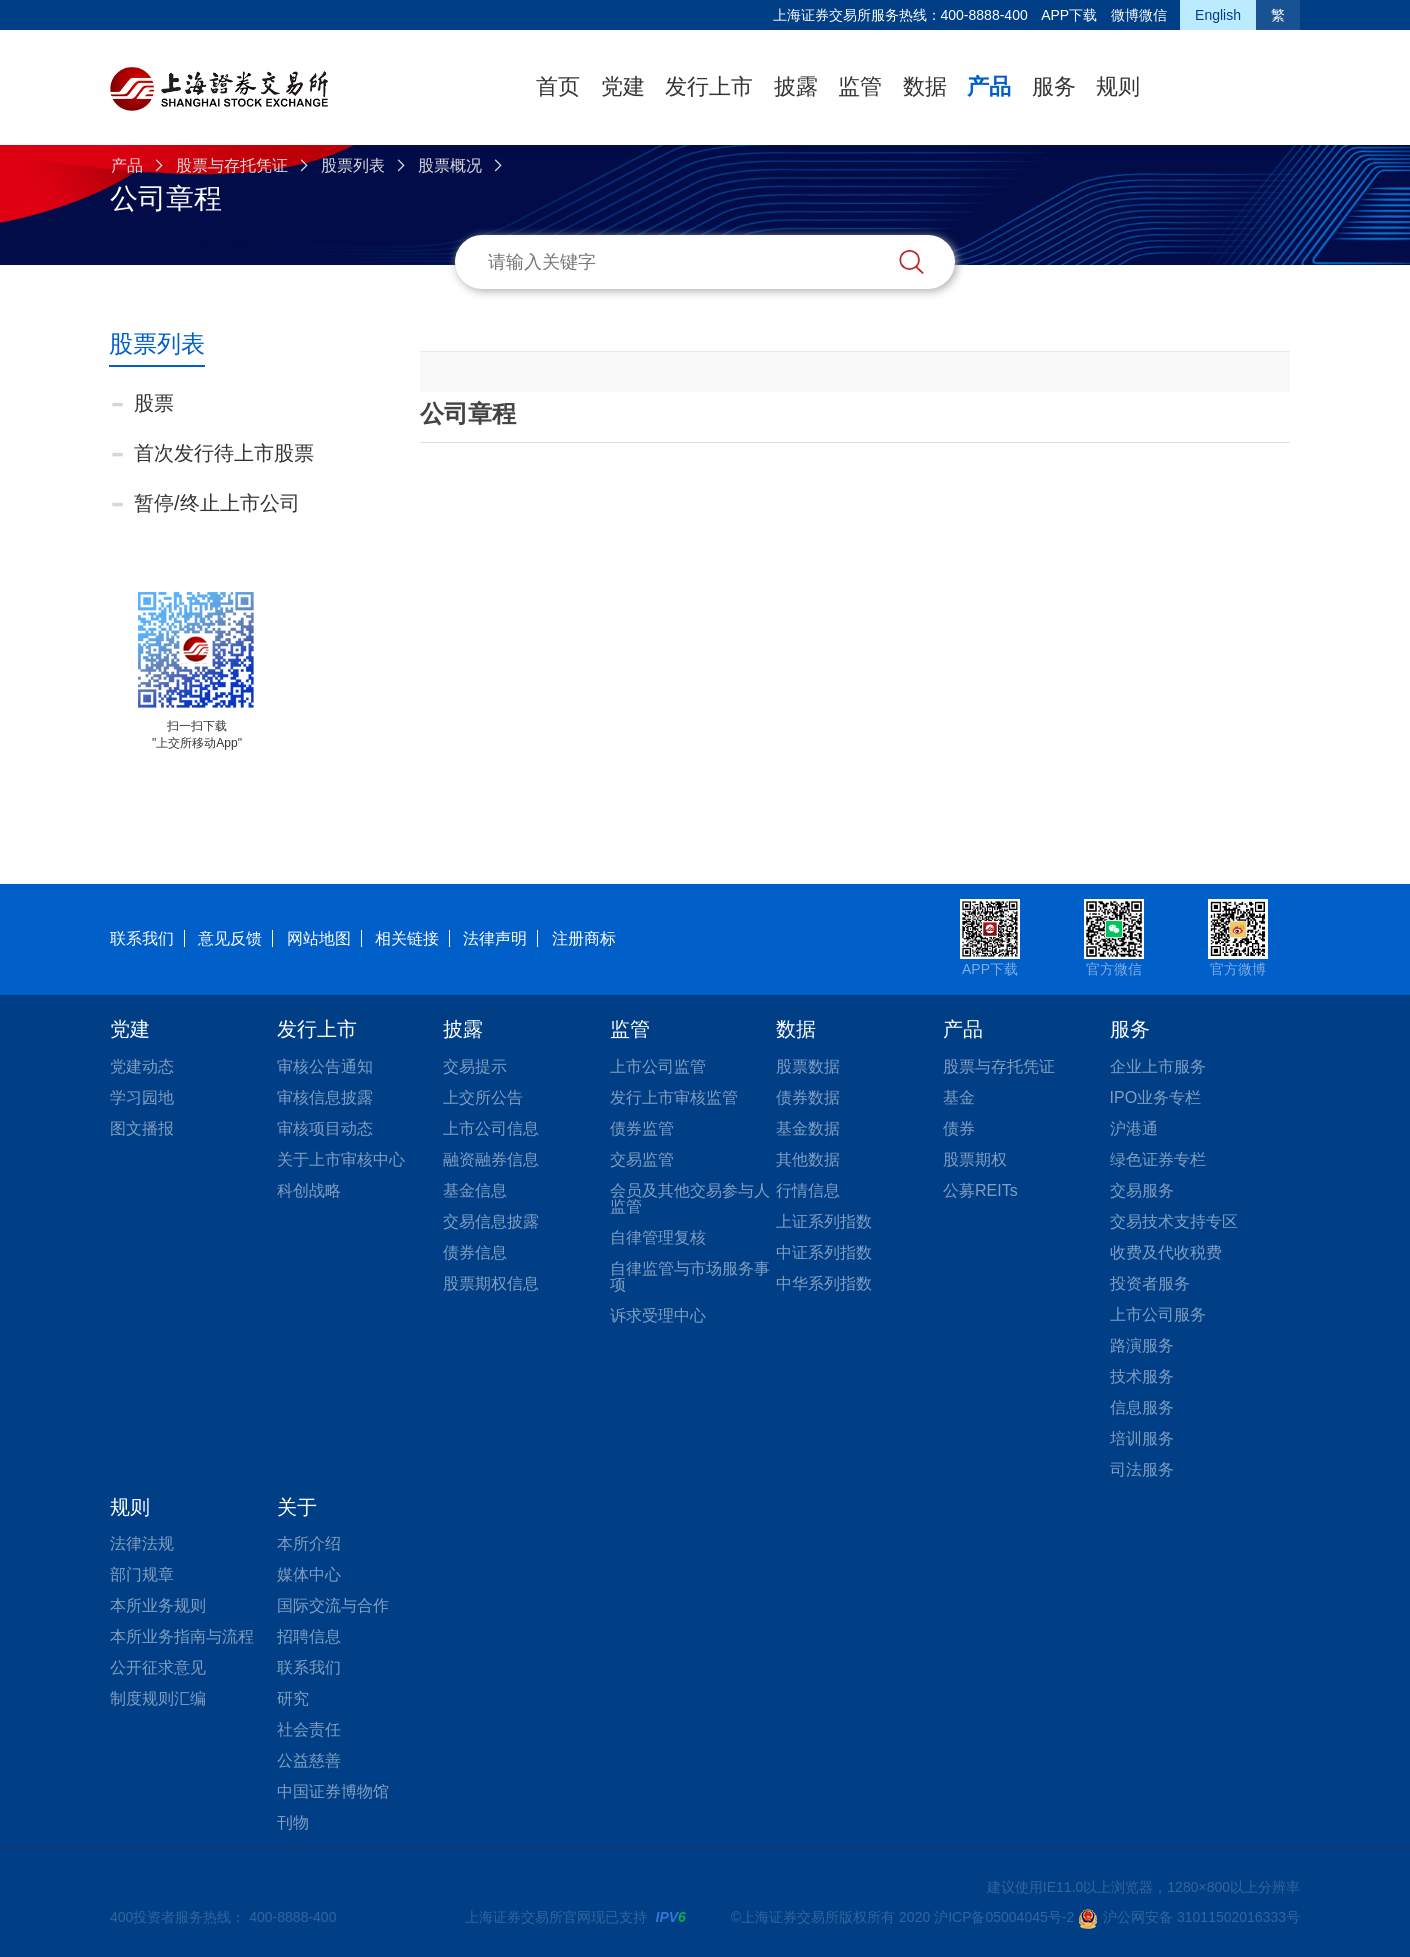 This screenshot has width=1410, height=1957. What do you see at coordinates (808, 1097) in the screenshot?
I see `债券数据` at bounding box center [808, 1097].